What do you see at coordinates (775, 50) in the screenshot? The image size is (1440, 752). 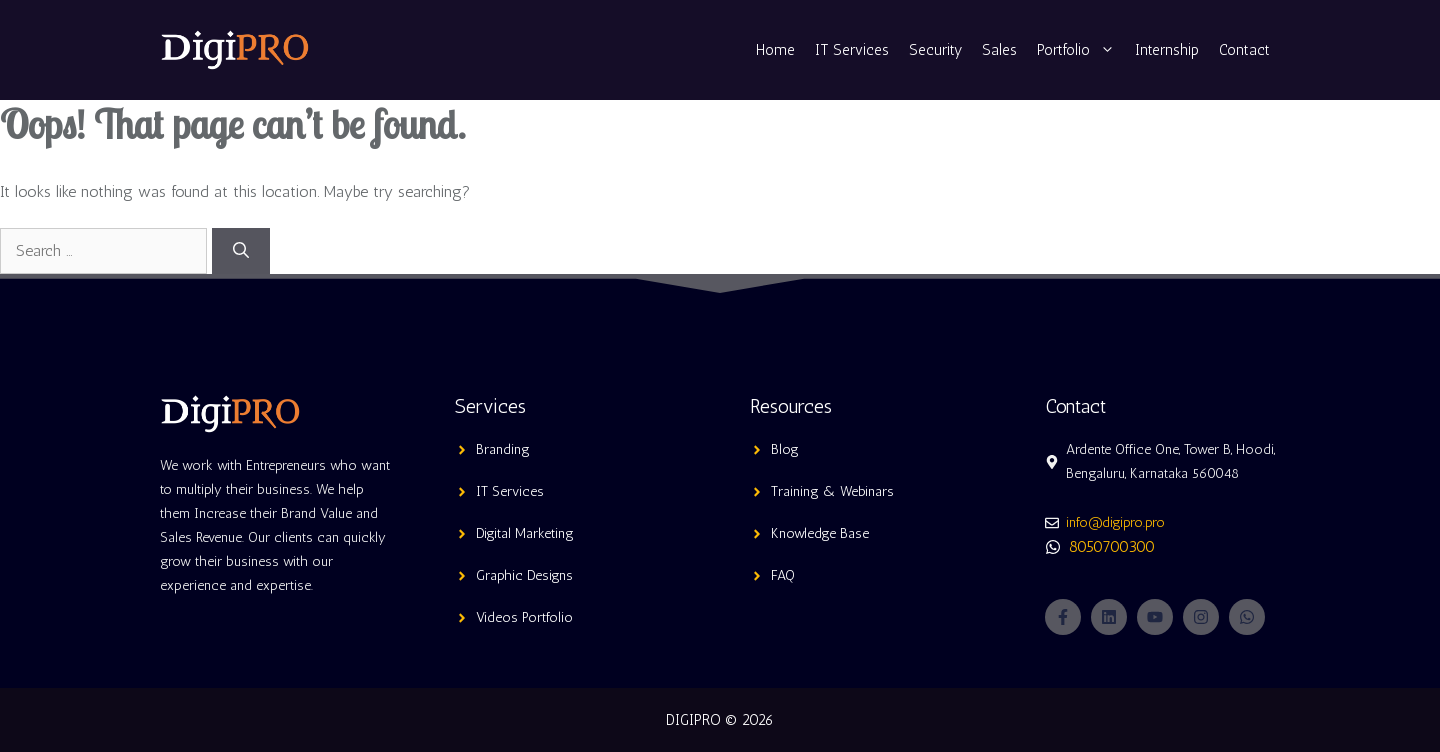 I see `Home` at bounding box center [775, 50].